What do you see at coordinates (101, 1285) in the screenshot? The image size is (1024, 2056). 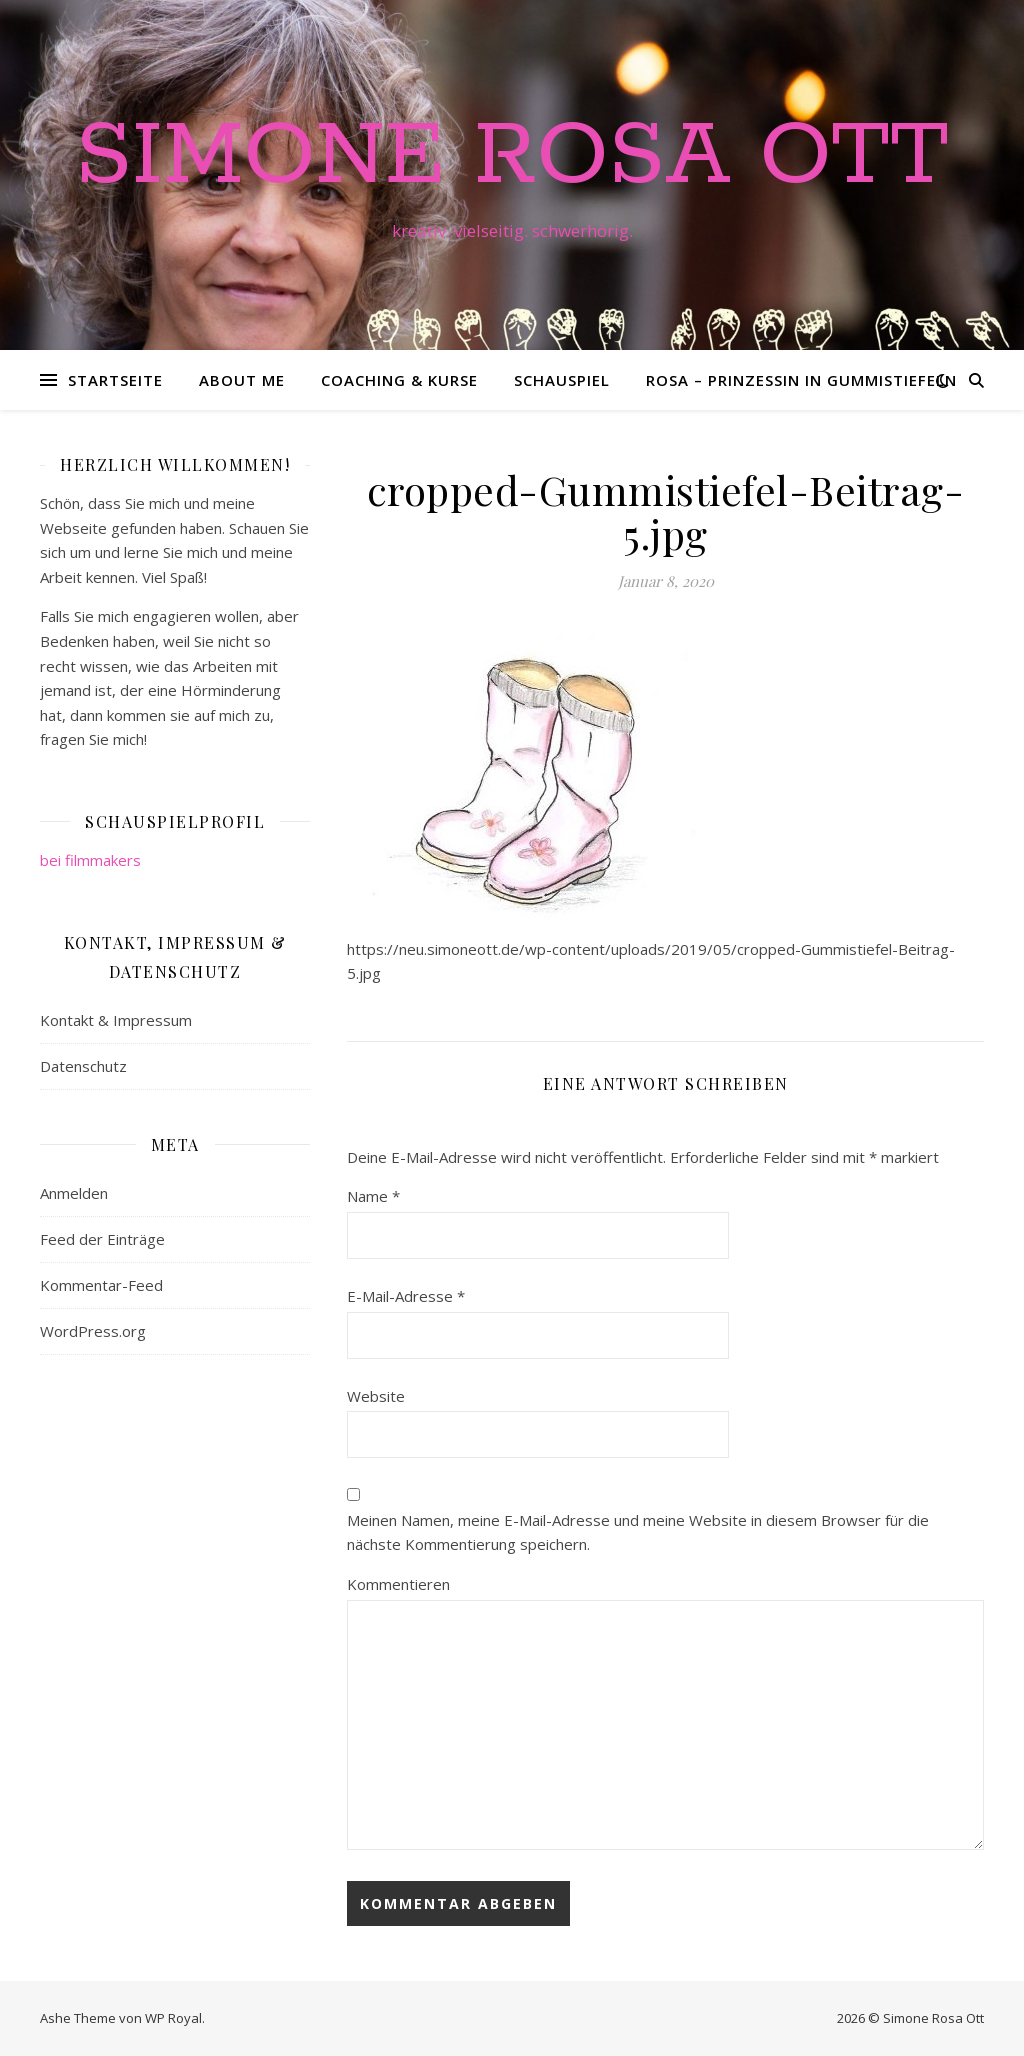 I see `Kommentar-Feed` at bounding box center [101, 1285].